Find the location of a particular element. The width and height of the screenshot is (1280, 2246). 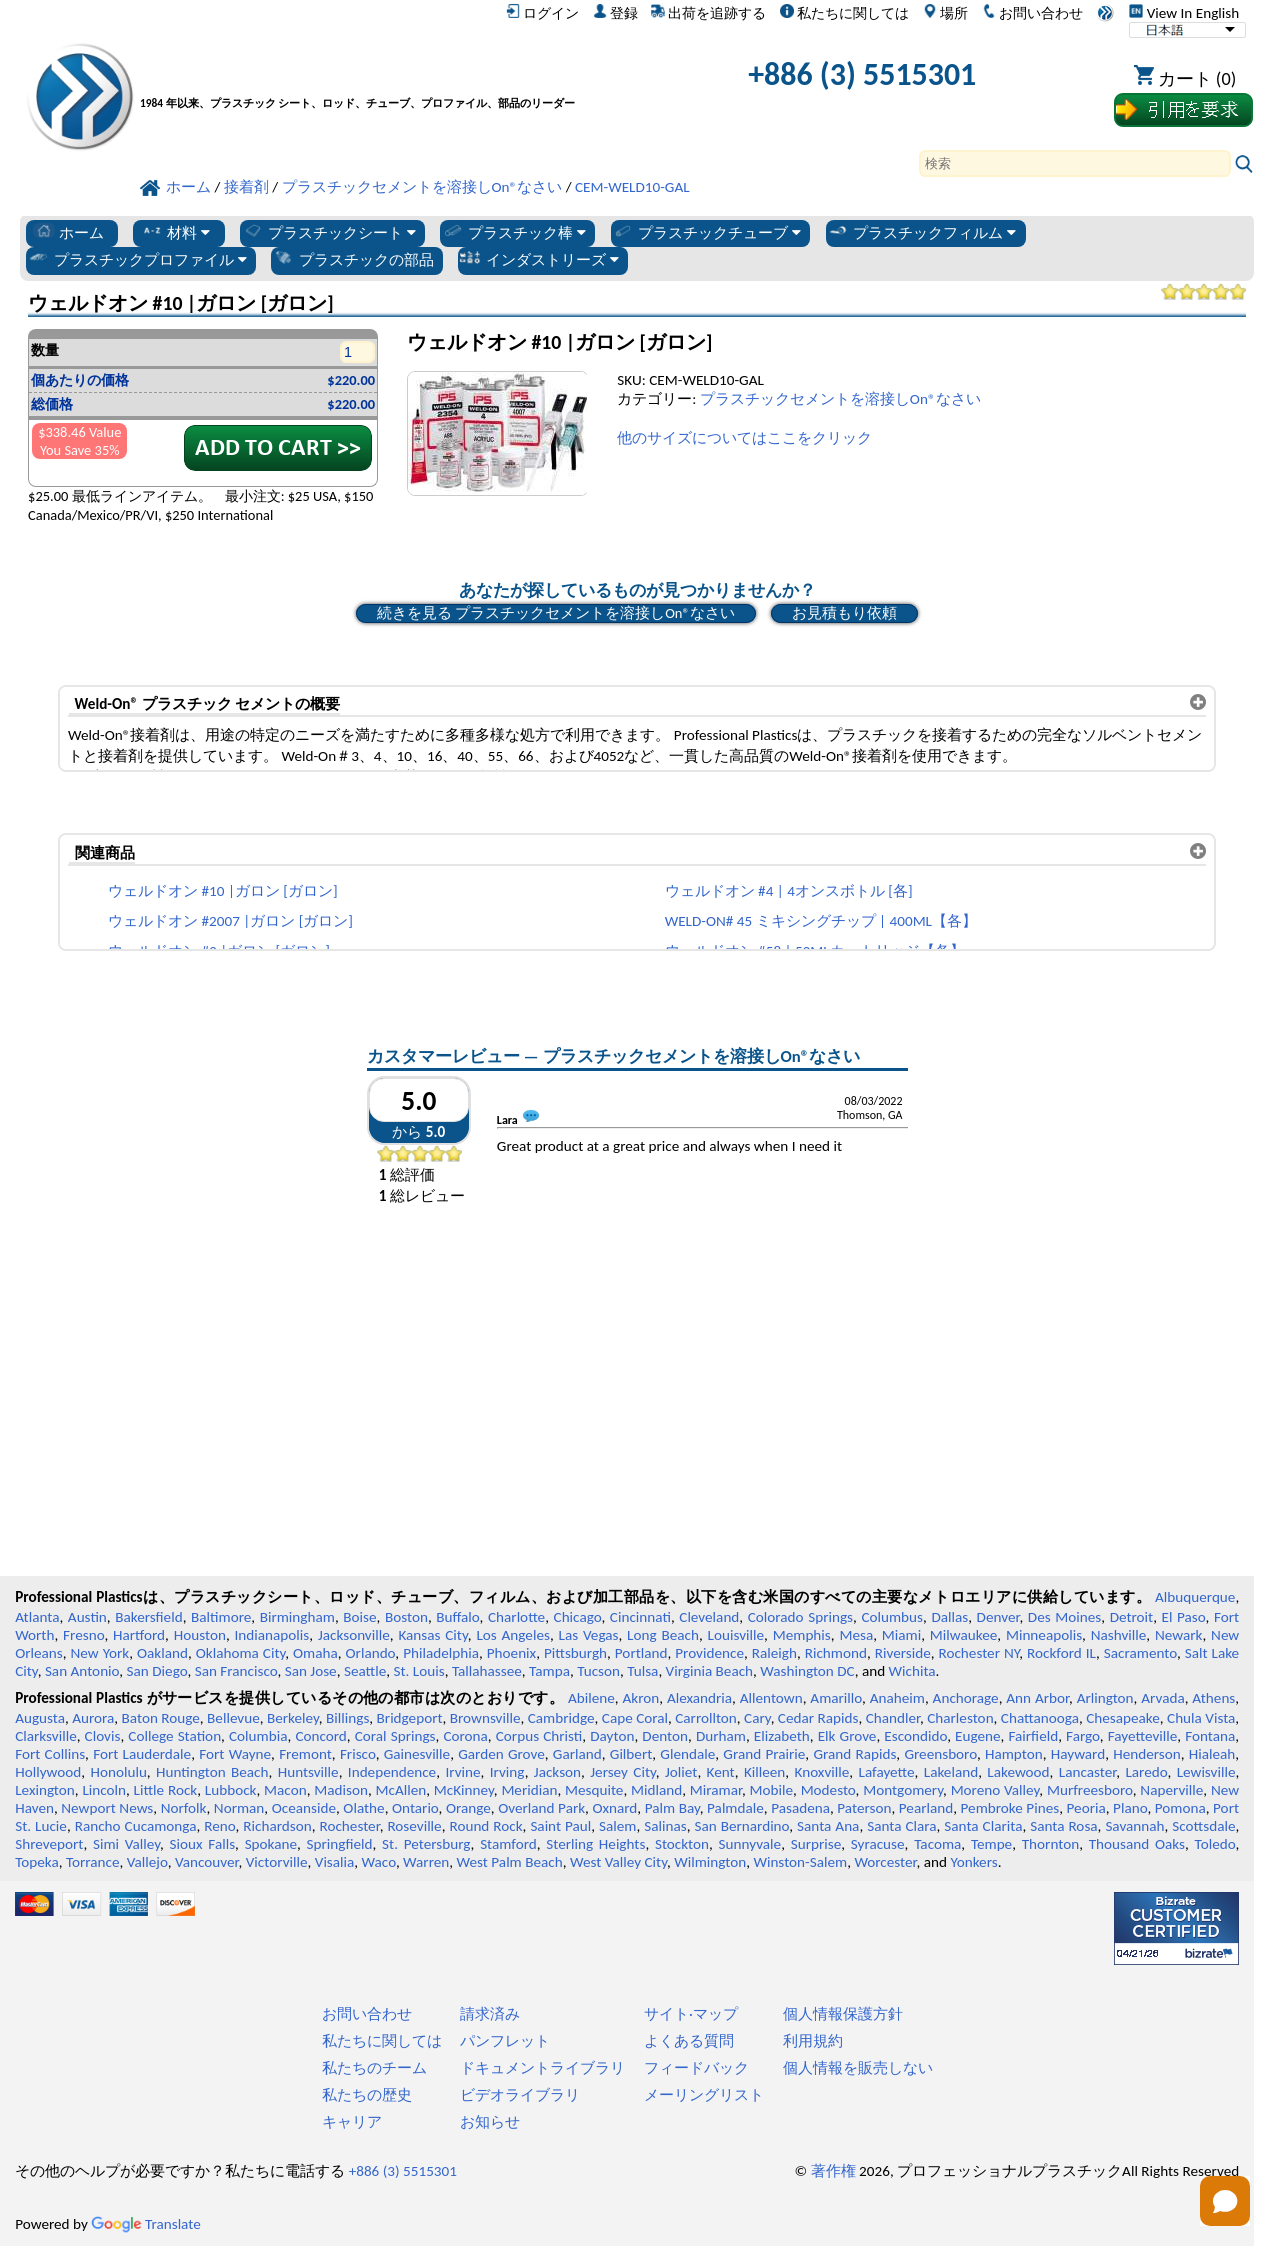

Norfolk is located at coordinates (184, 1808).